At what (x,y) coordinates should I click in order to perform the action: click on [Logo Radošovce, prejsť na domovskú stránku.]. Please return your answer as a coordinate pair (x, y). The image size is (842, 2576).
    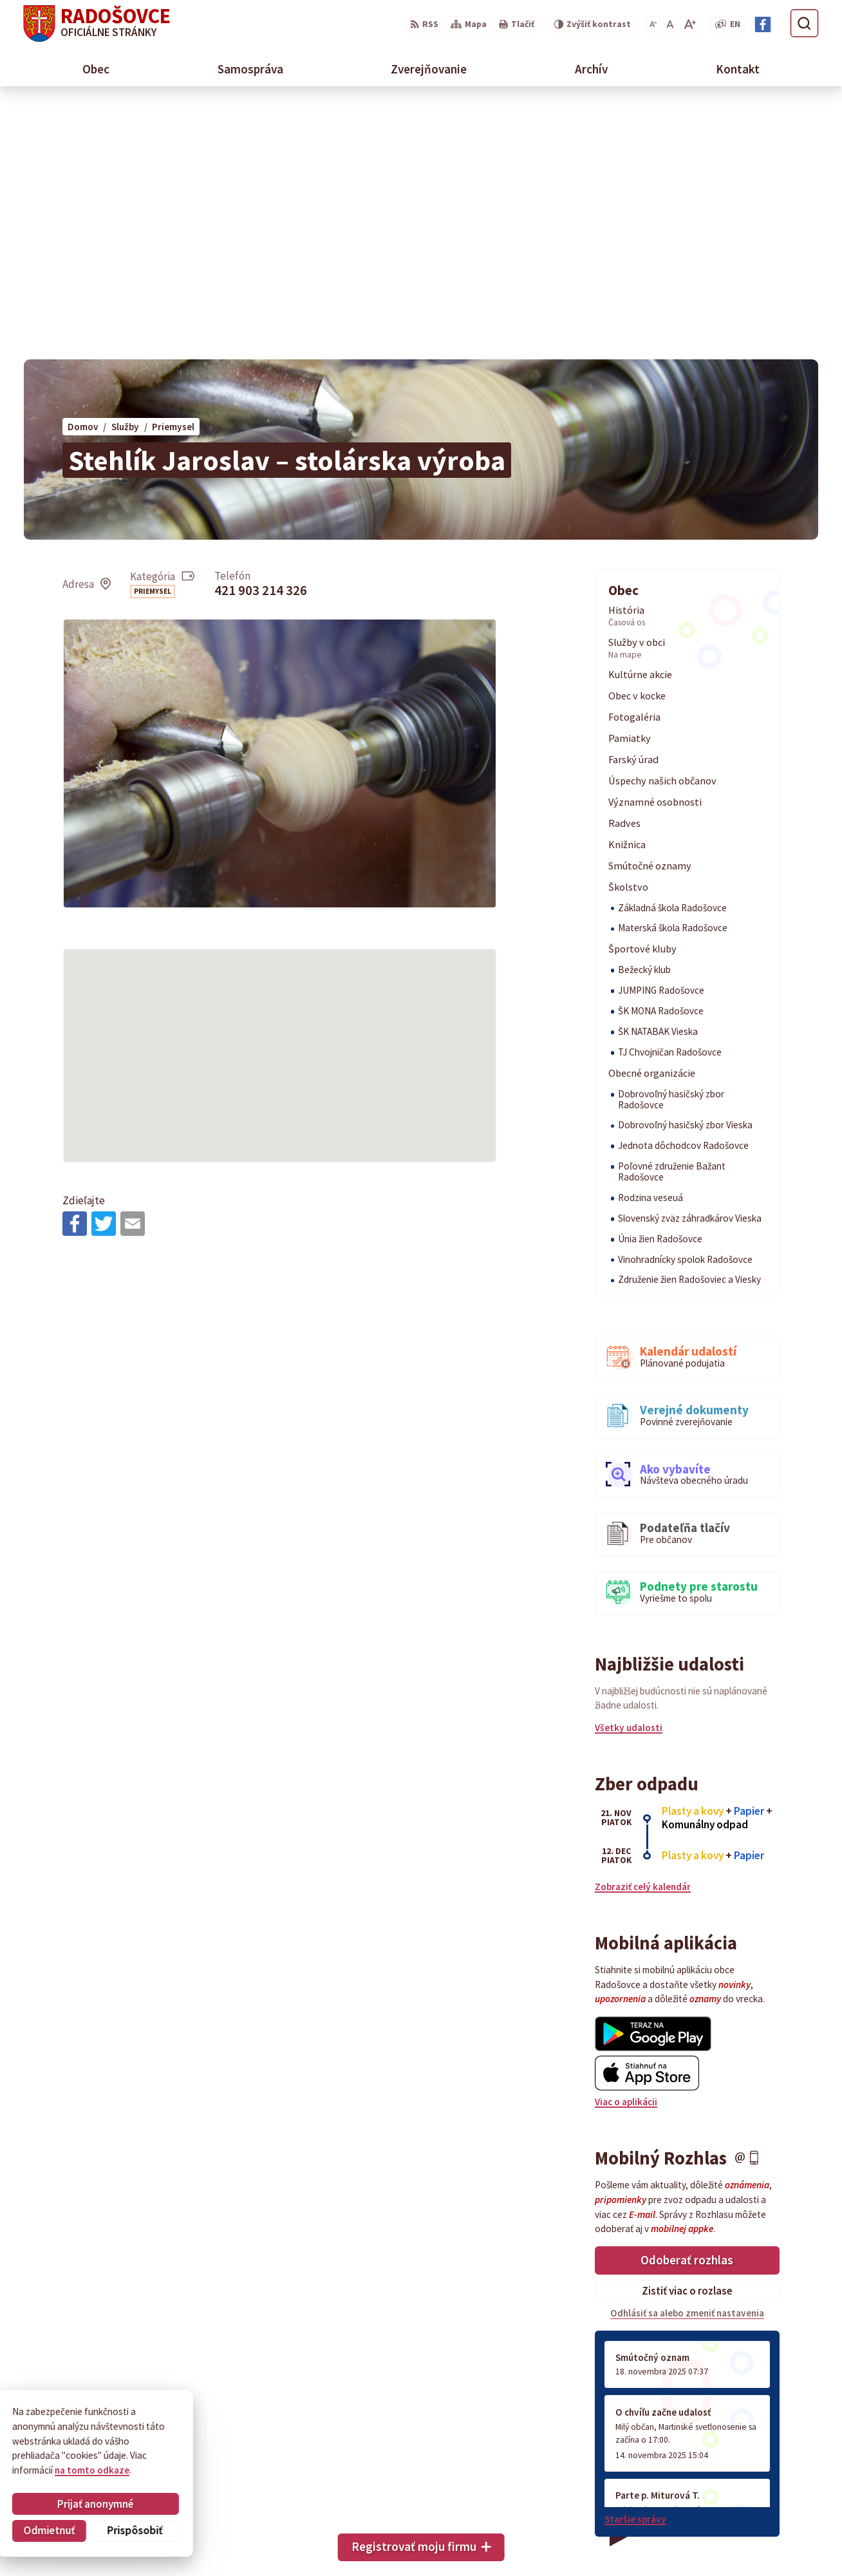
    Looking at the image, I should click on (96, 23).